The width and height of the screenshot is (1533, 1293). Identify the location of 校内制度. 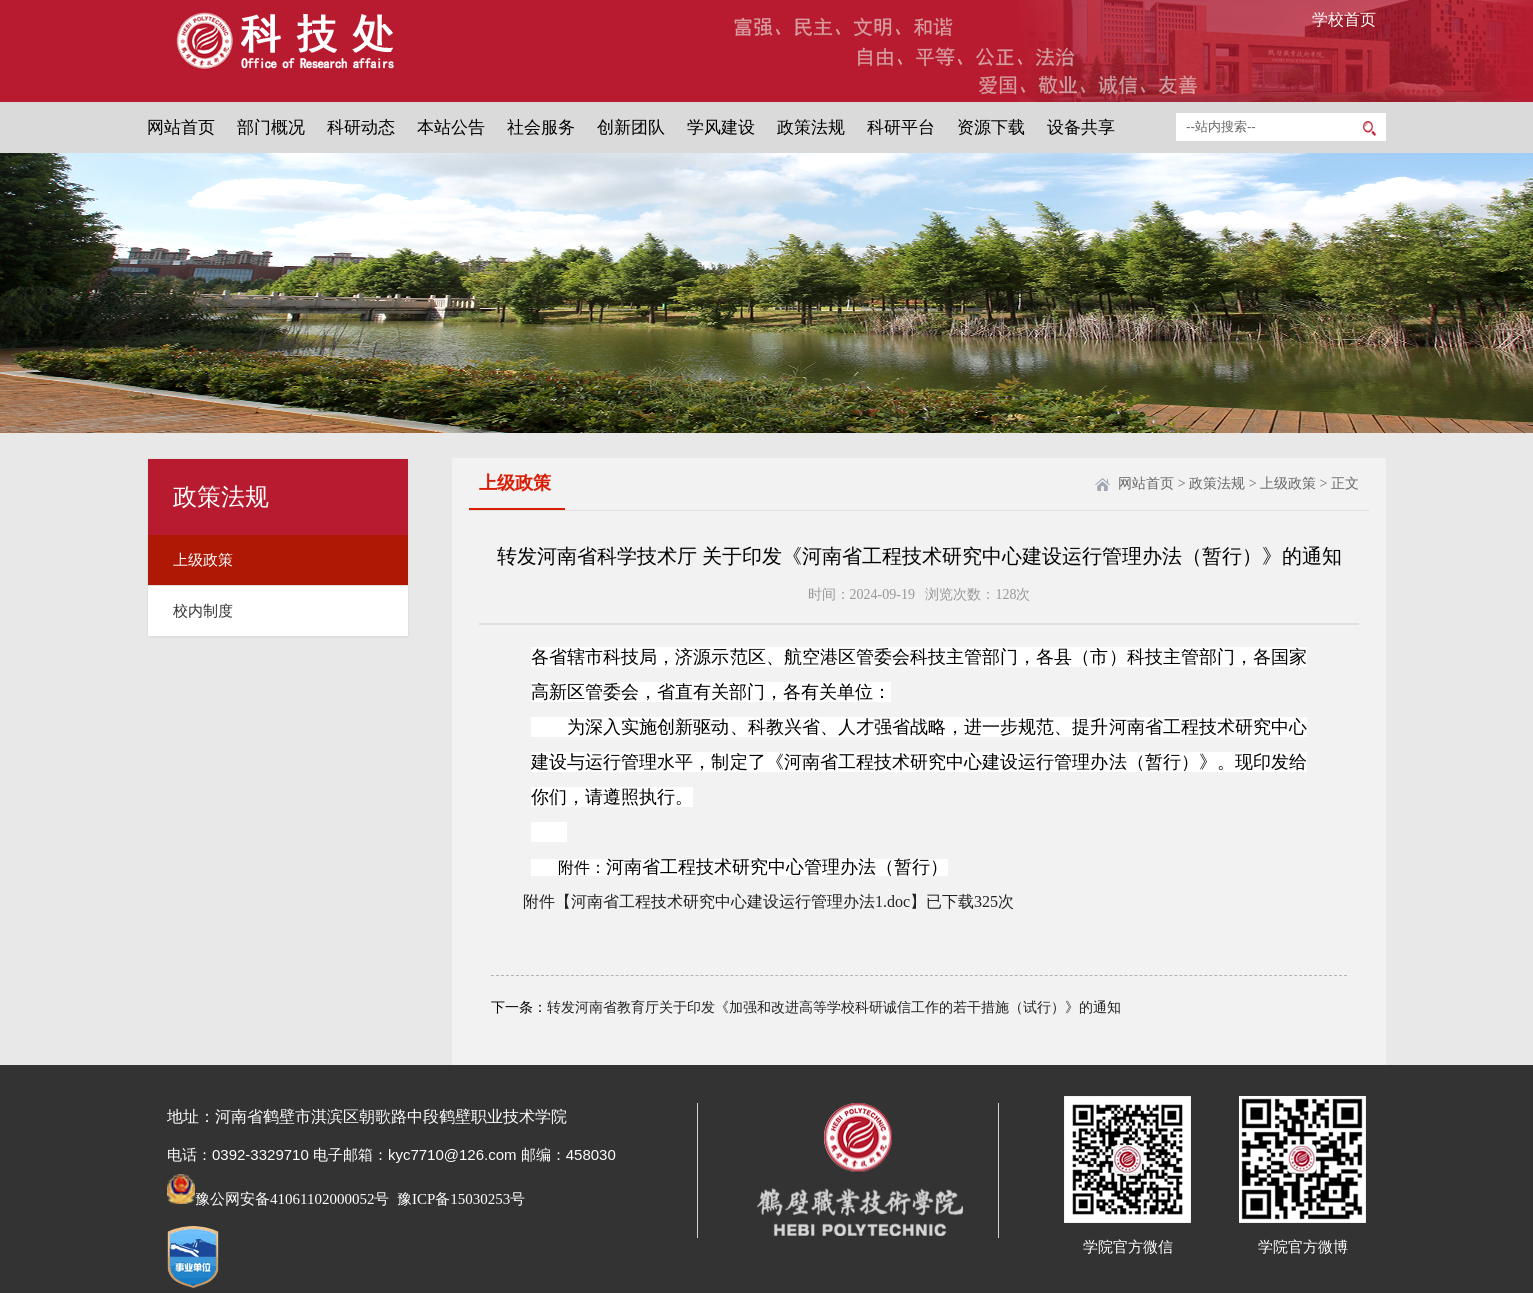
(203, 611).